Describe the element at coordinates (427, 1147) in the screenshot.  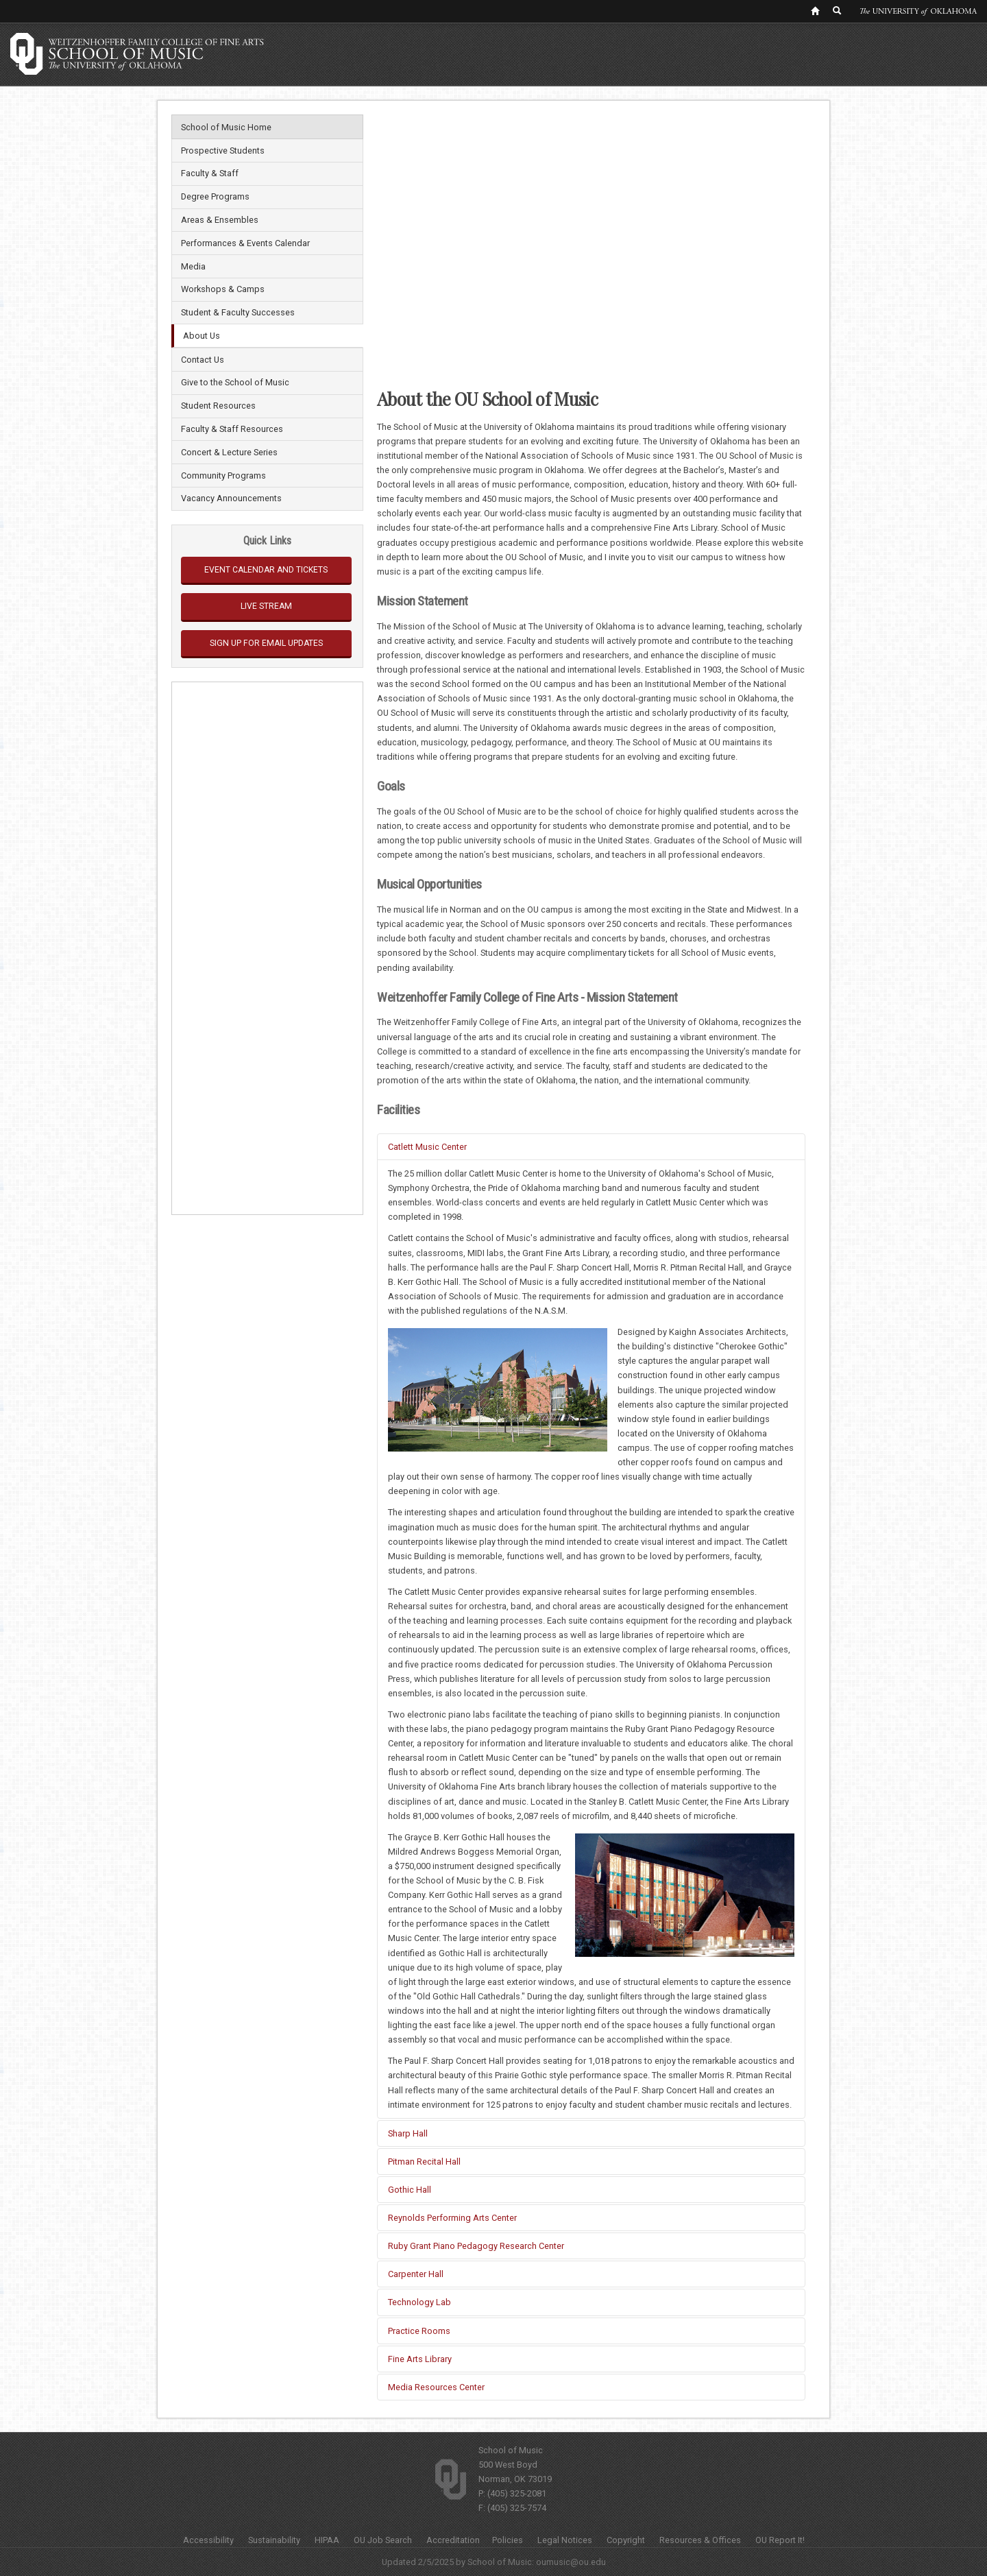
I see `Catlett Music Center` at that location.